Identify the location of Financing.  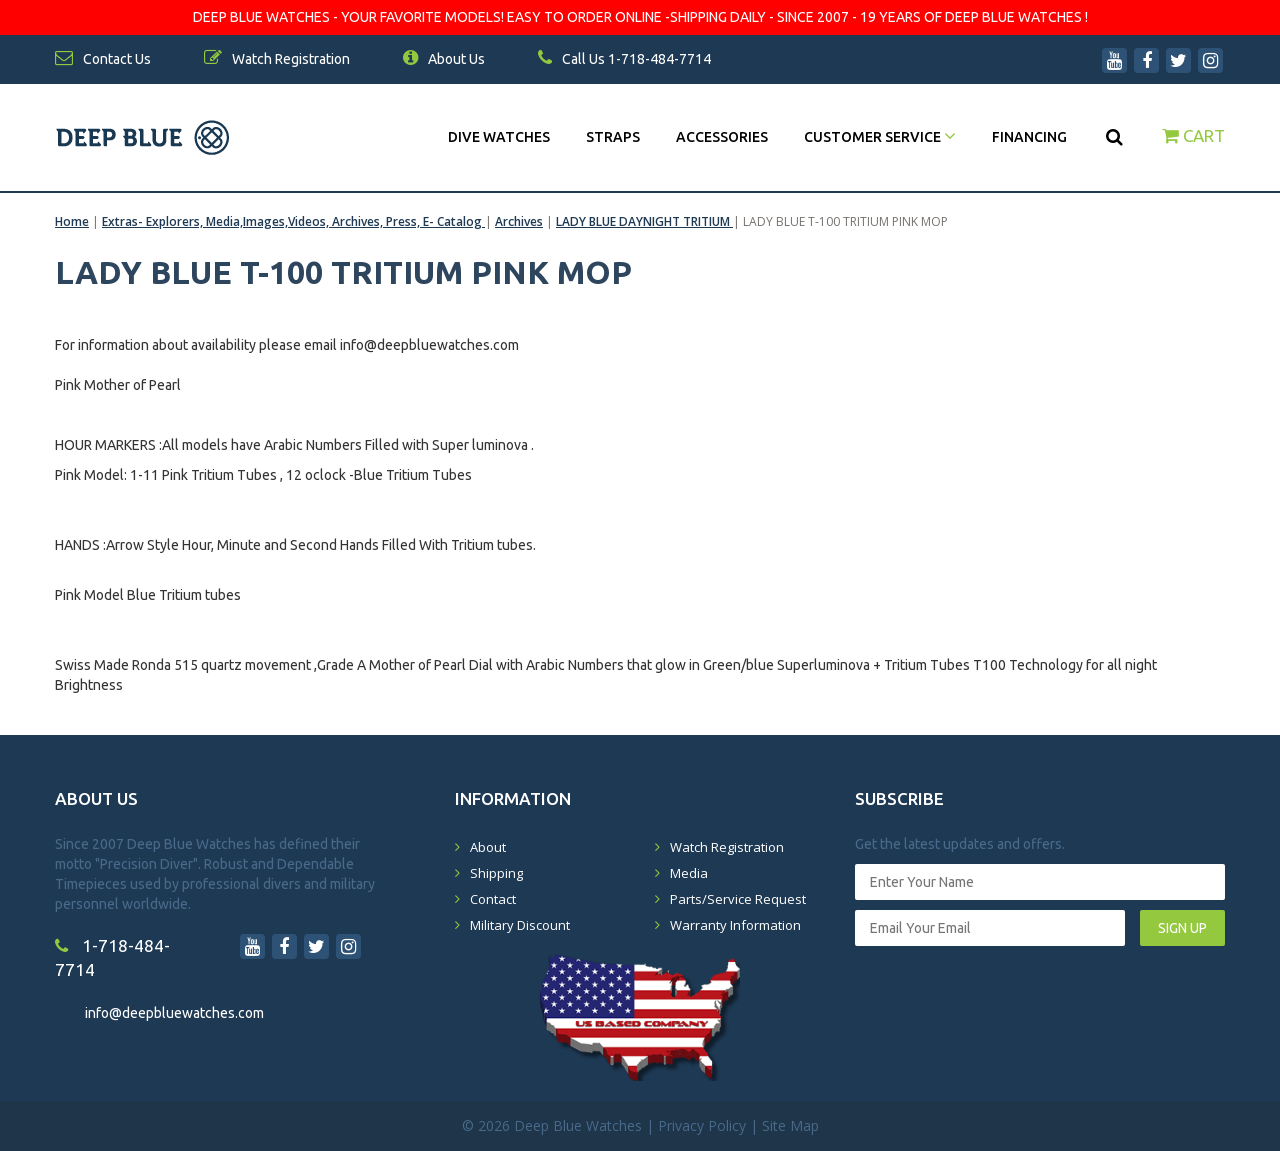
(1029, 137).